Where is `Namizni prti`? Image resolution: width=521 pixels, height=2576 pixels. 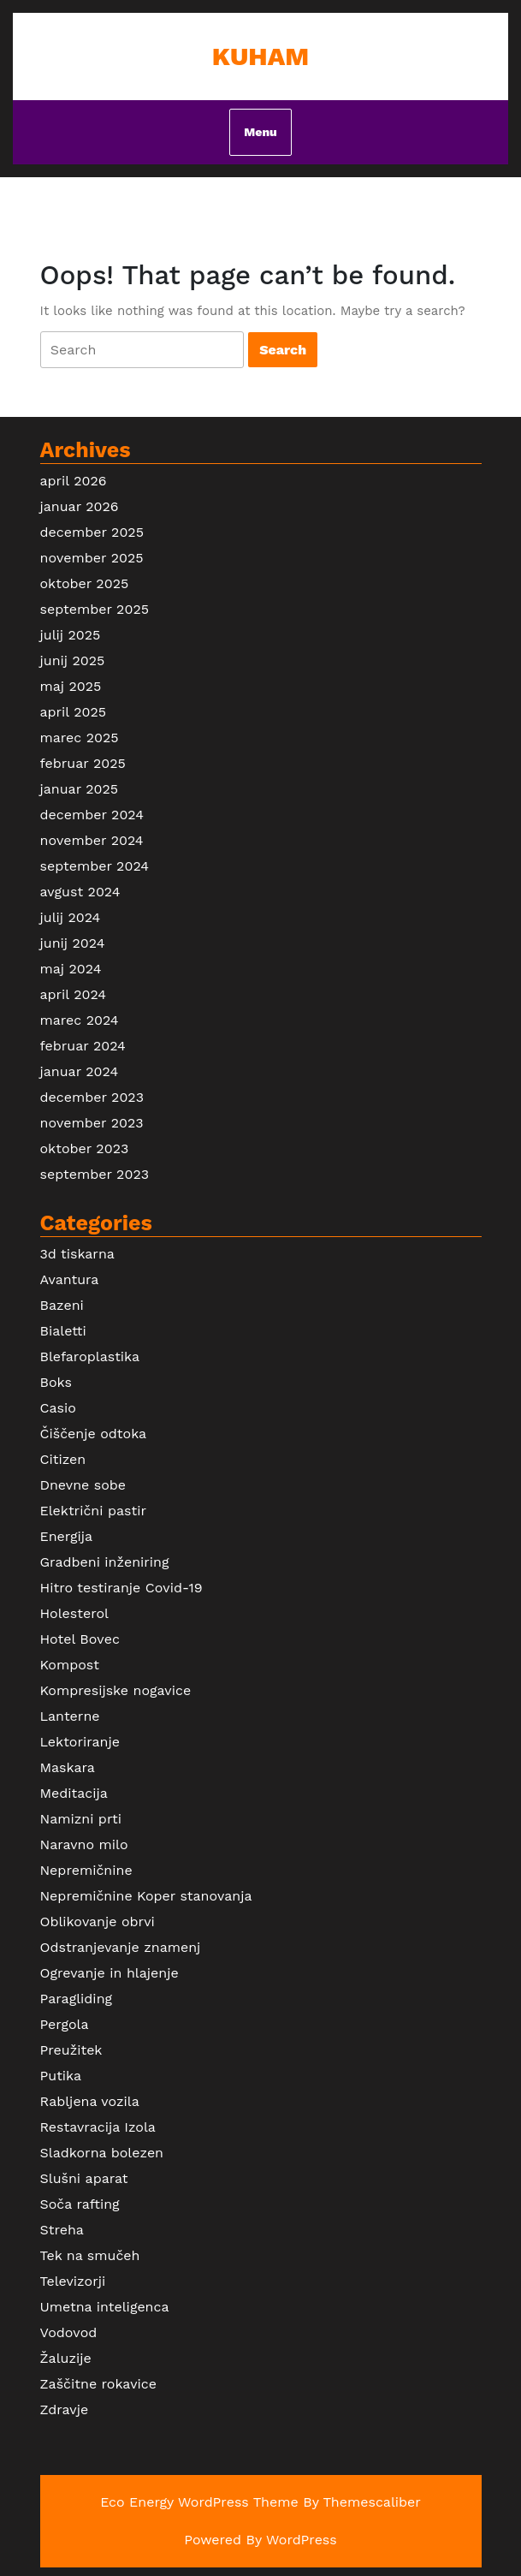 Namizni prti is located at coordinates (80, 1819).